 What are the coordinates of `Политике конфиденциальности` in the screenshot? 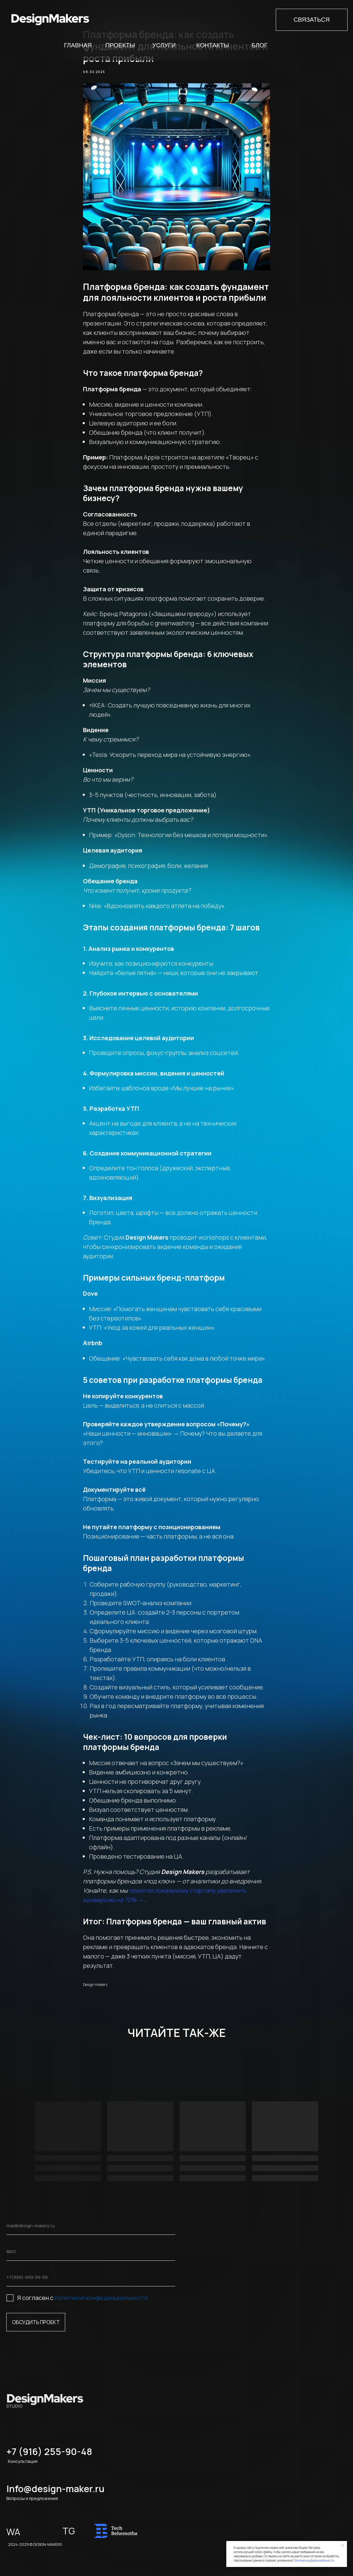 It's located at (313, 2560).